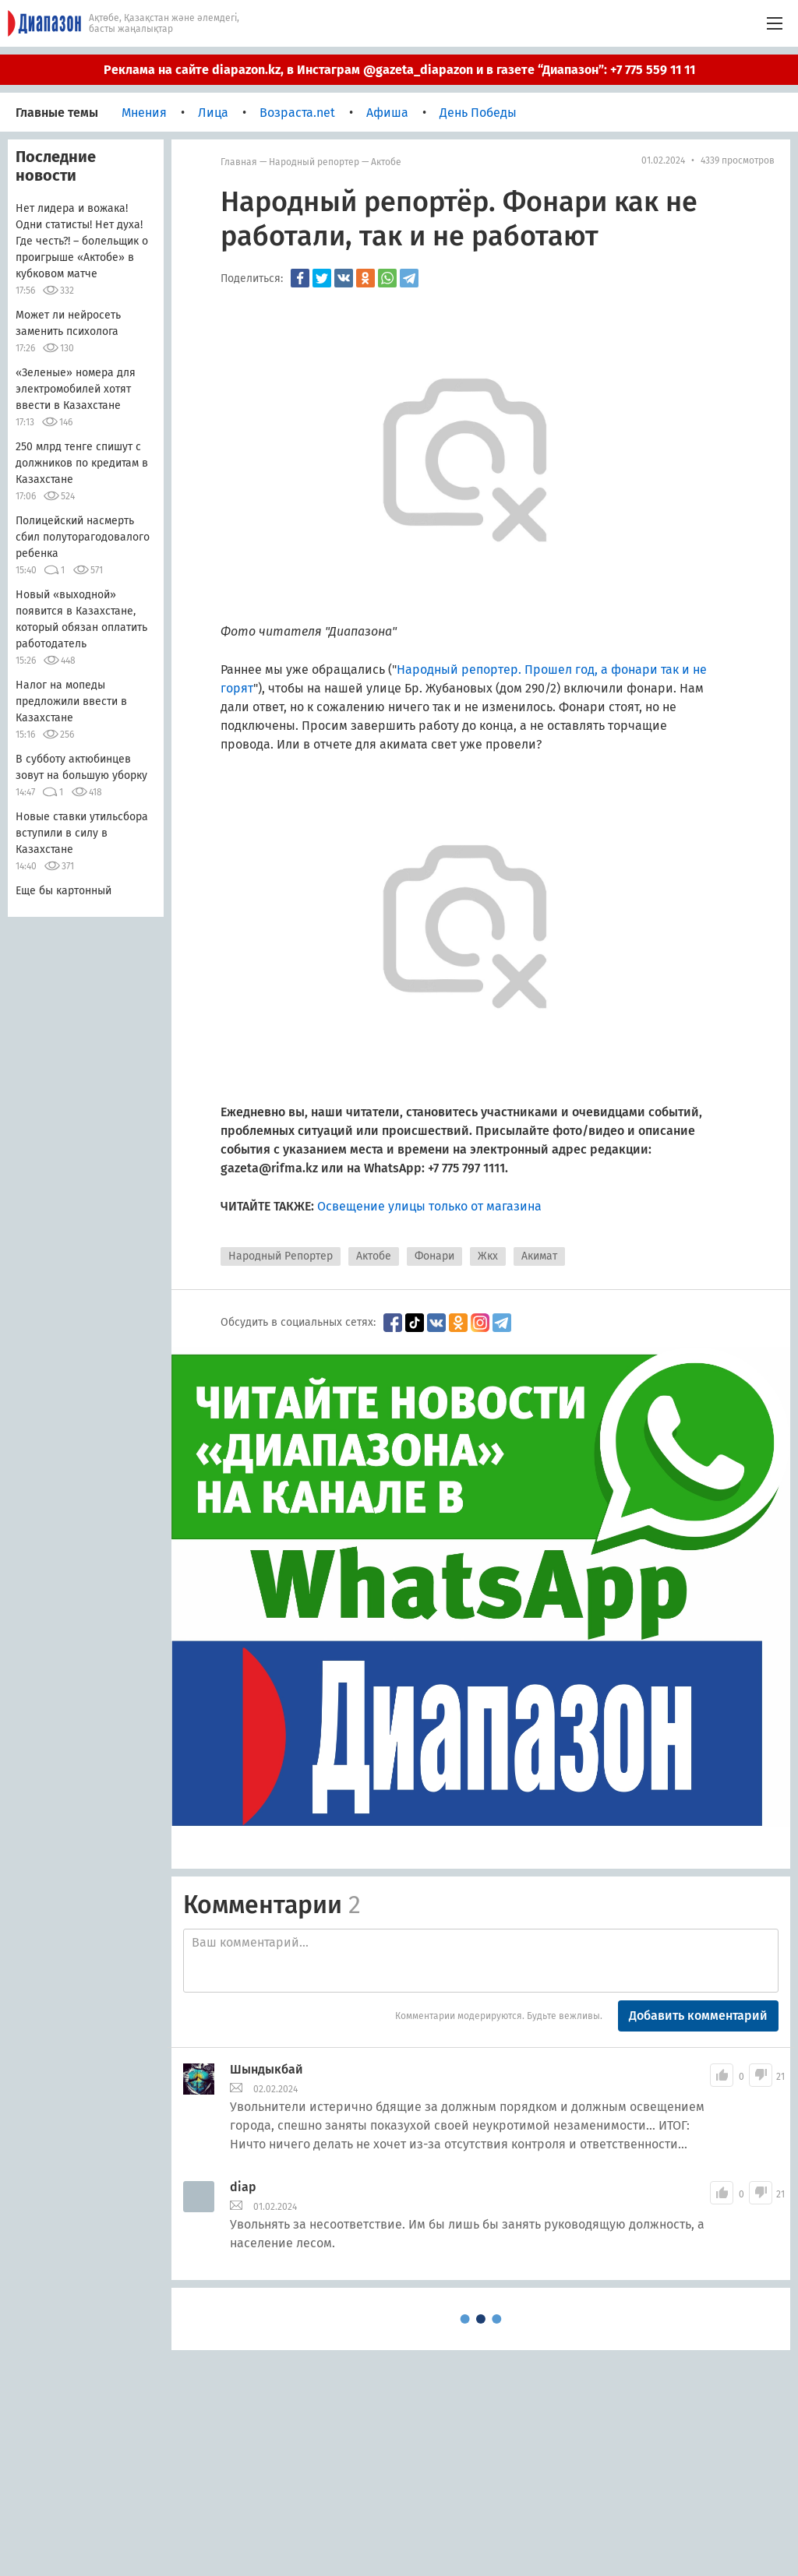  Describe the element at coordinates (429, 1206) in the screenshot. I see `Освещение улицы только от магазина` at that location.